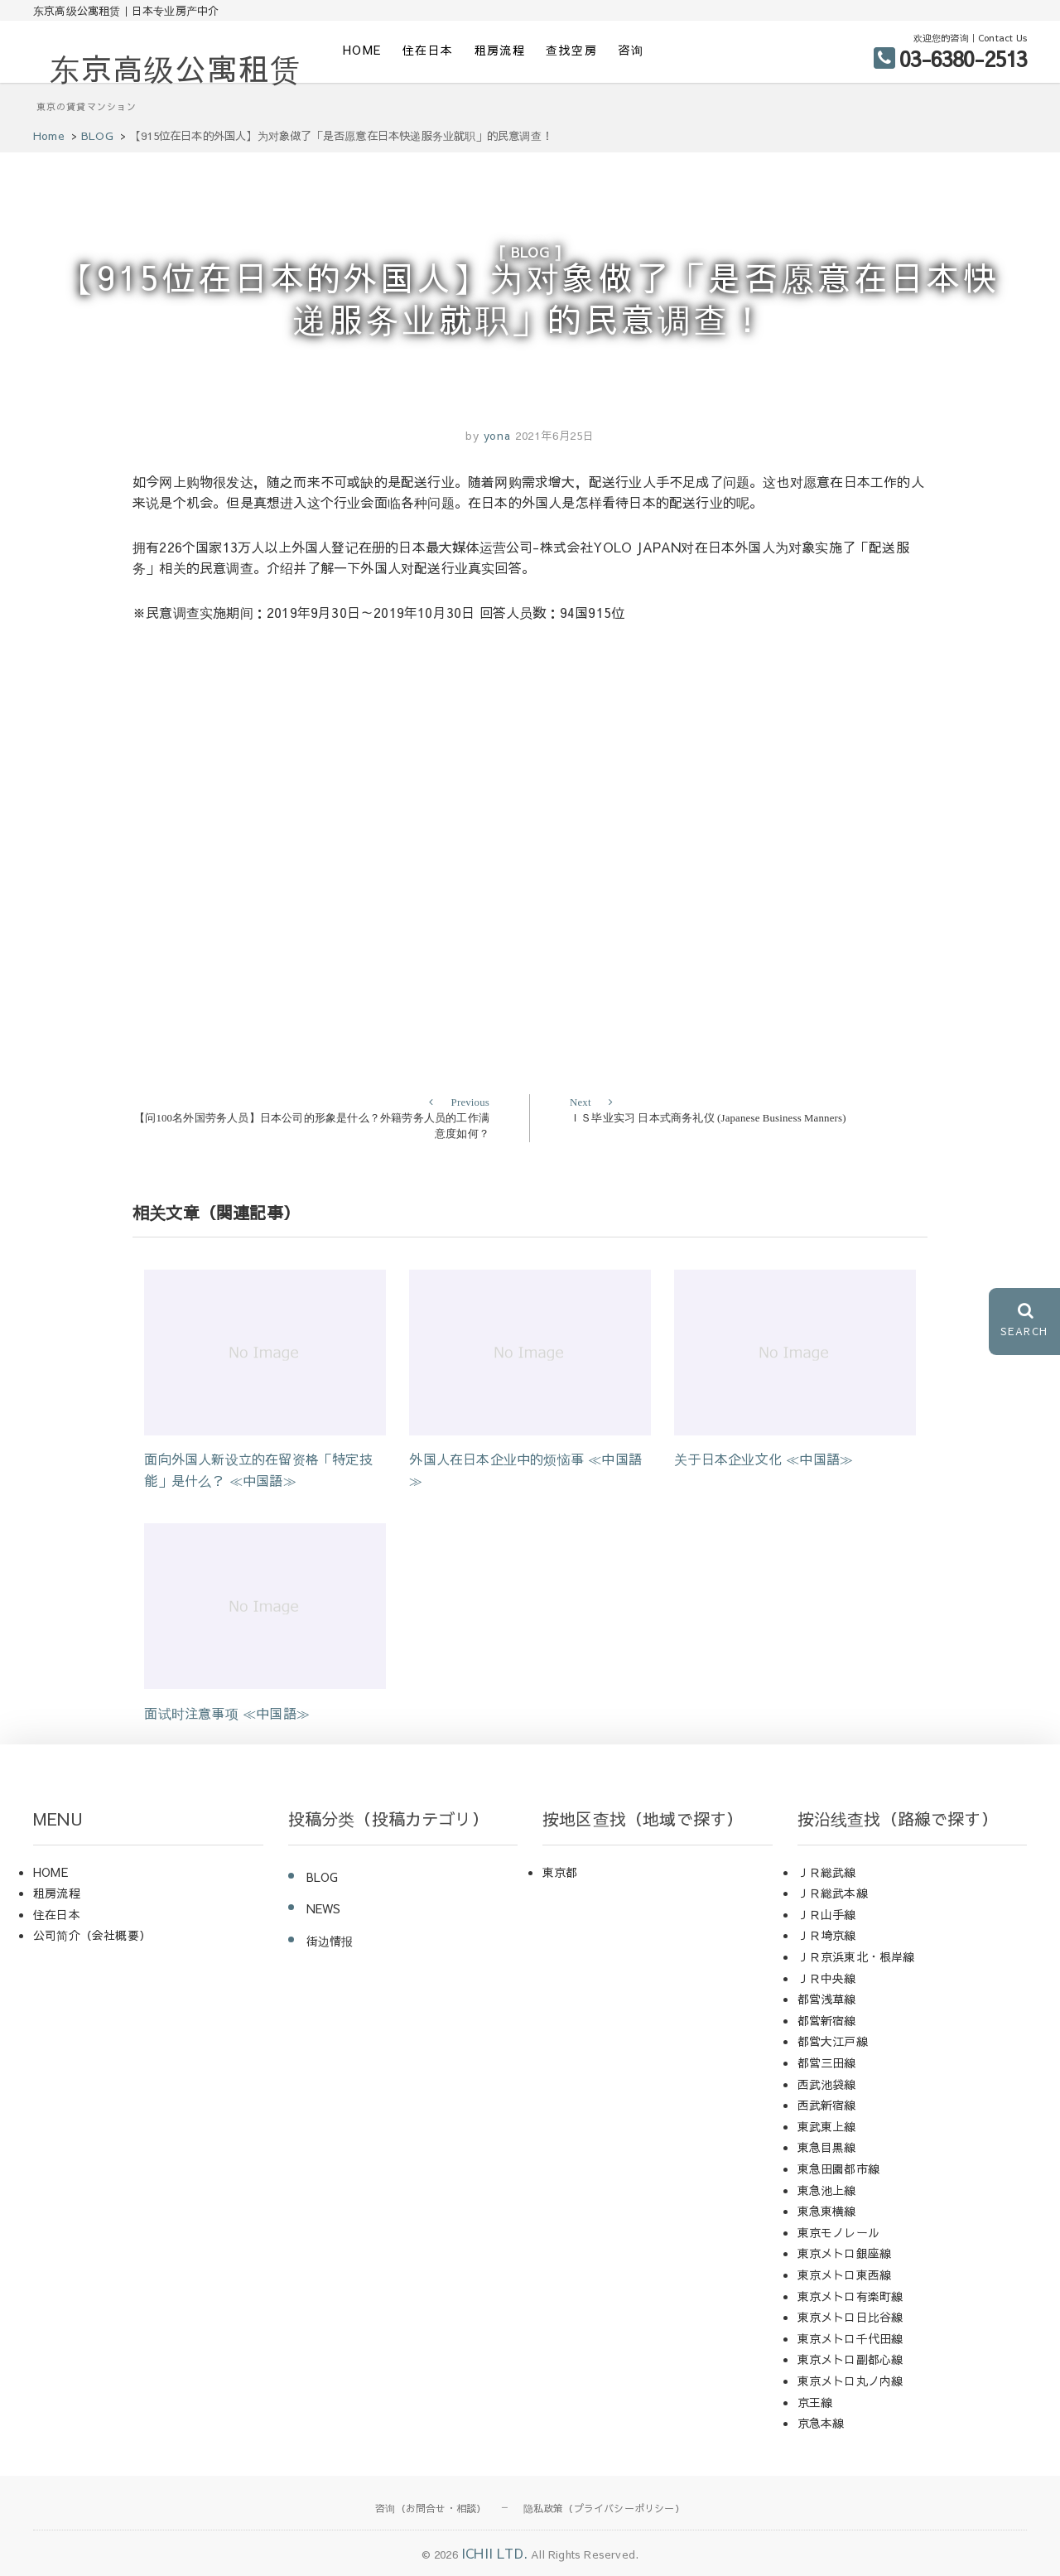 This screenshot has width=1060, height=2576. I want to click on 東京メトロ丸ノ内線, so click(850, 2380).